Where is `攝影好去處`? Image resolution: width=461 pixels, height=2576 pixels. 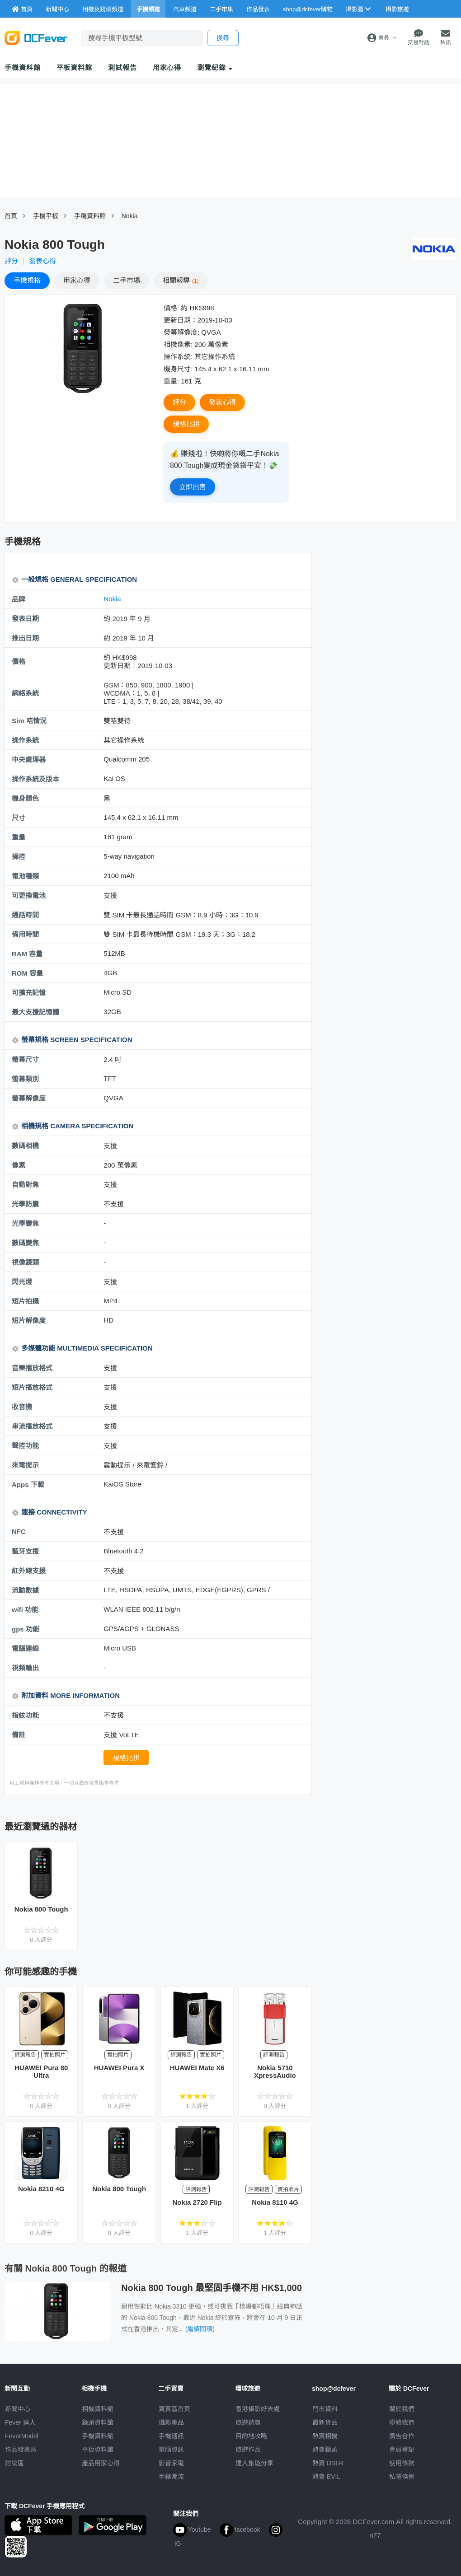 攝影好去處 is located at coordinates (257, 2408).